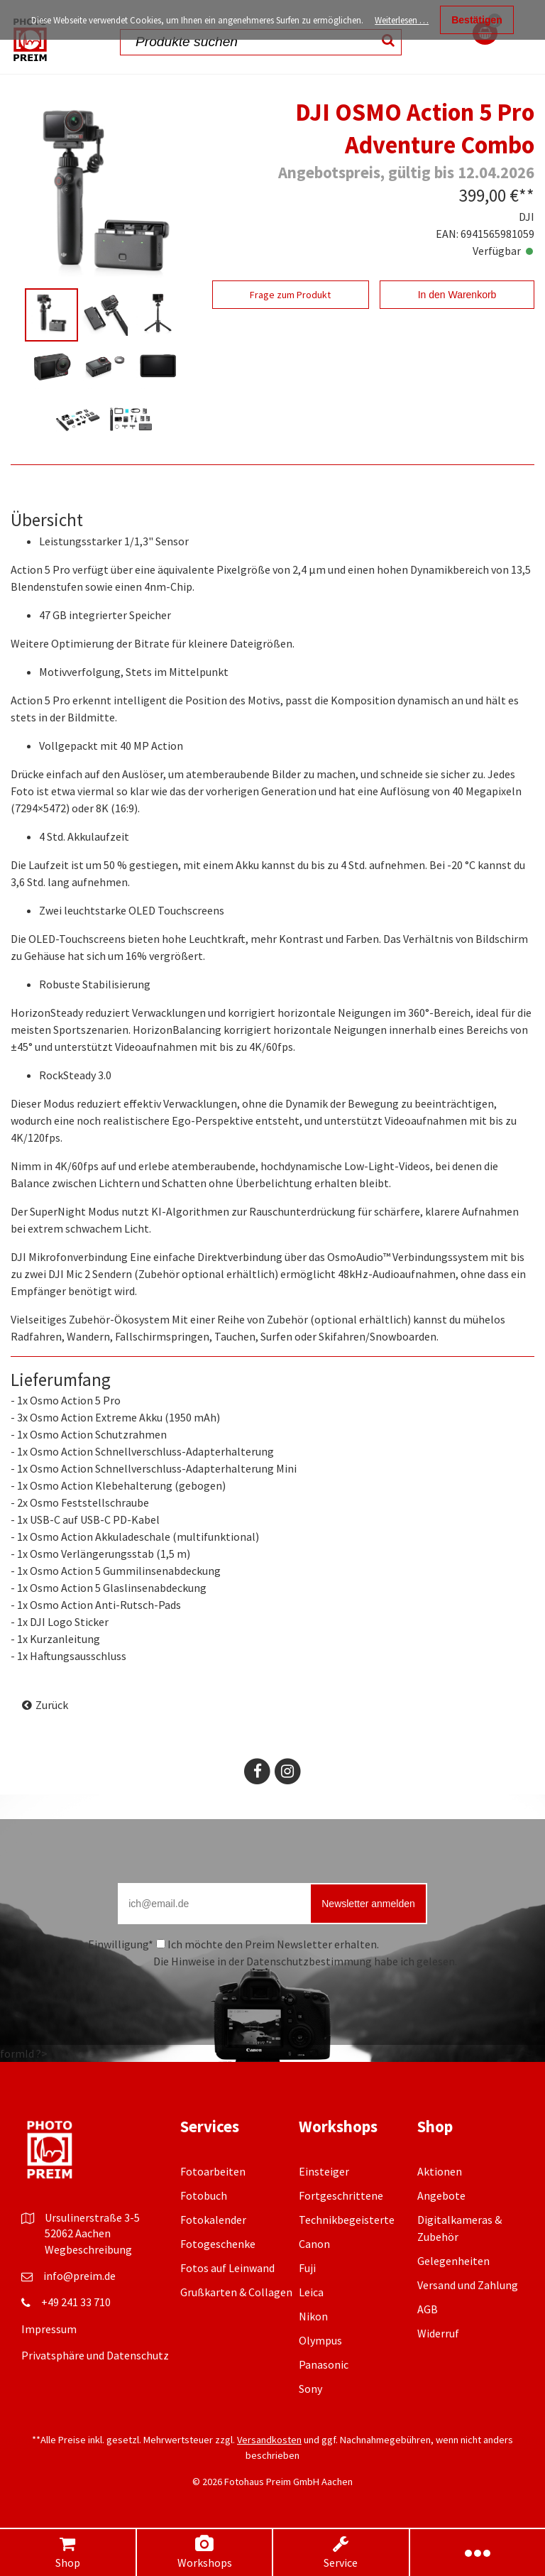 The image size is (545, 2576). I want to click on Newsletter anmelden, so click(368, 1903).